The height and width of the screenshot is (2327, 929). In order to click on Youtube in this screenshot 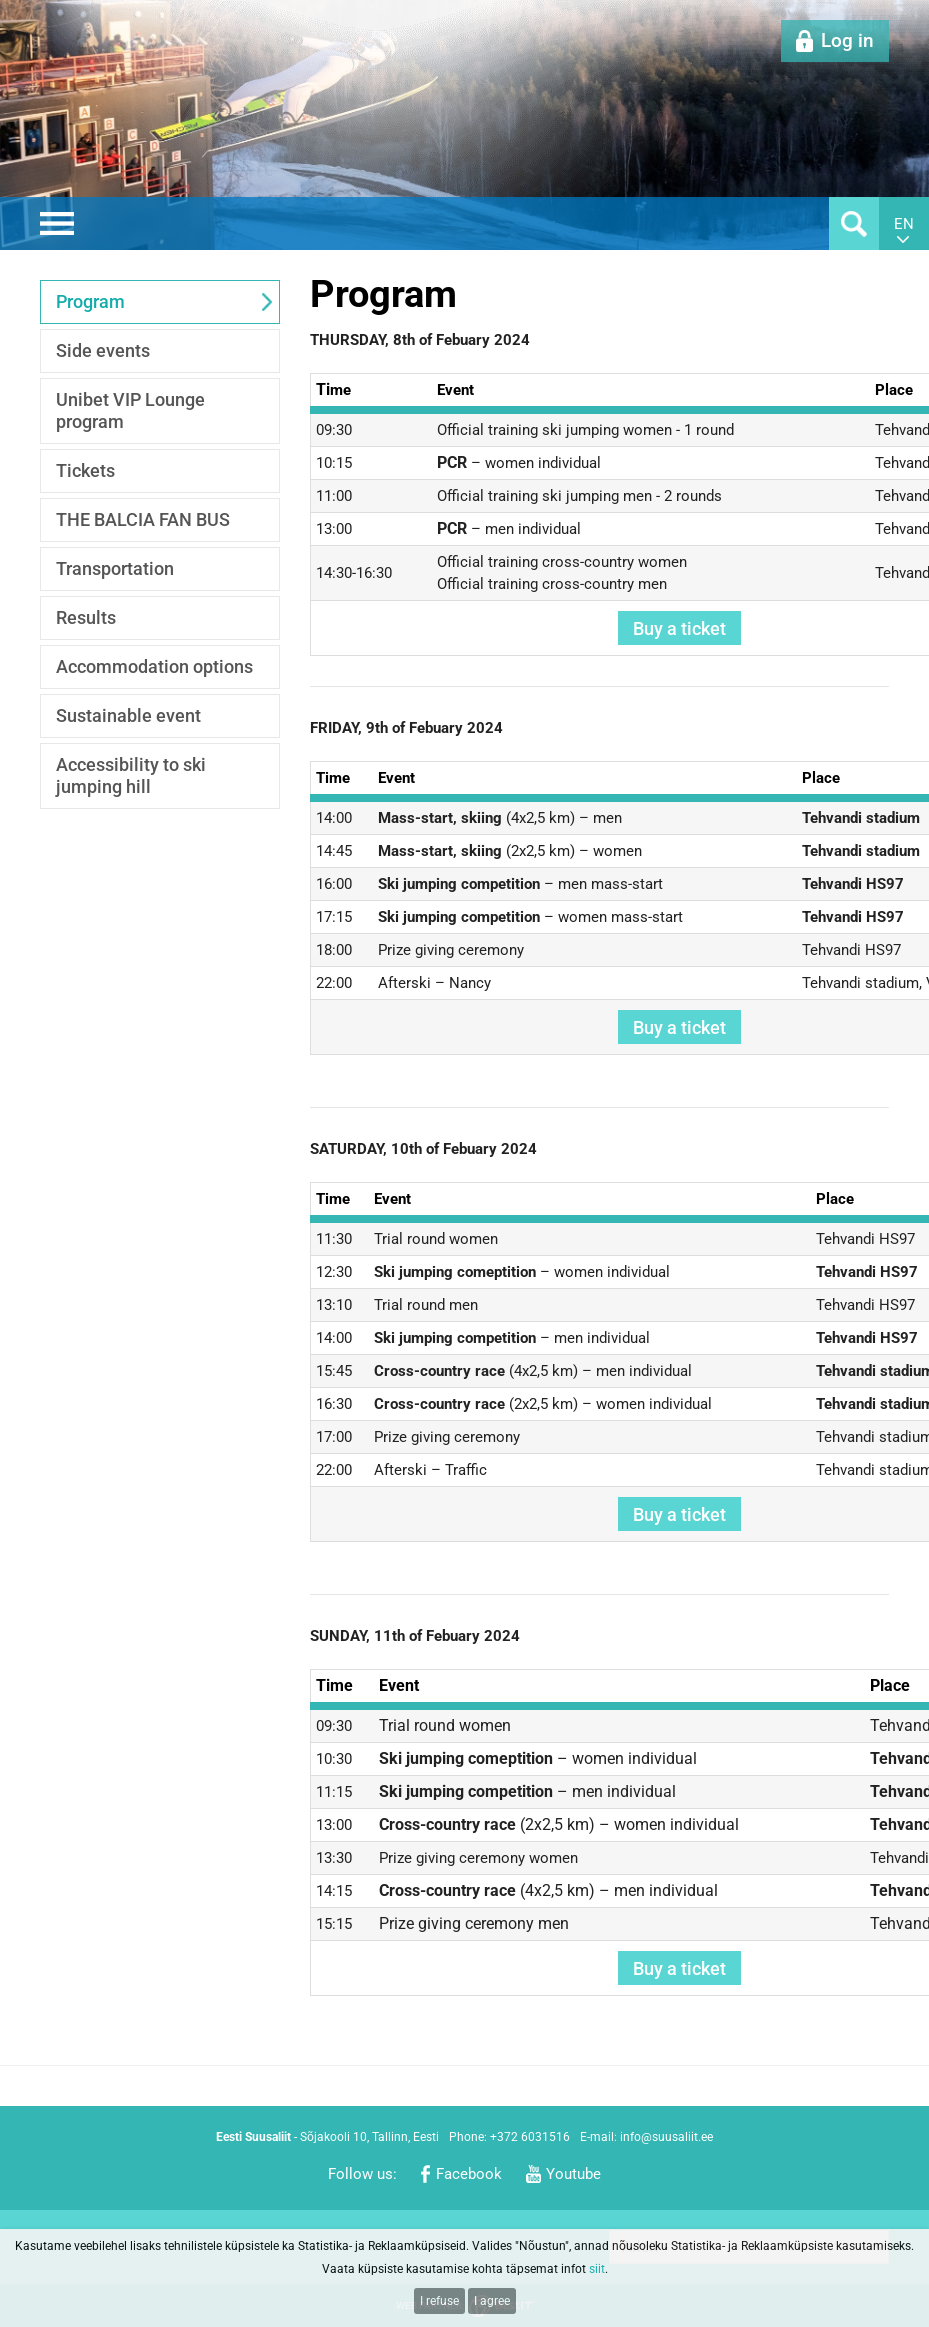, I will do `click(573, 2174)`.